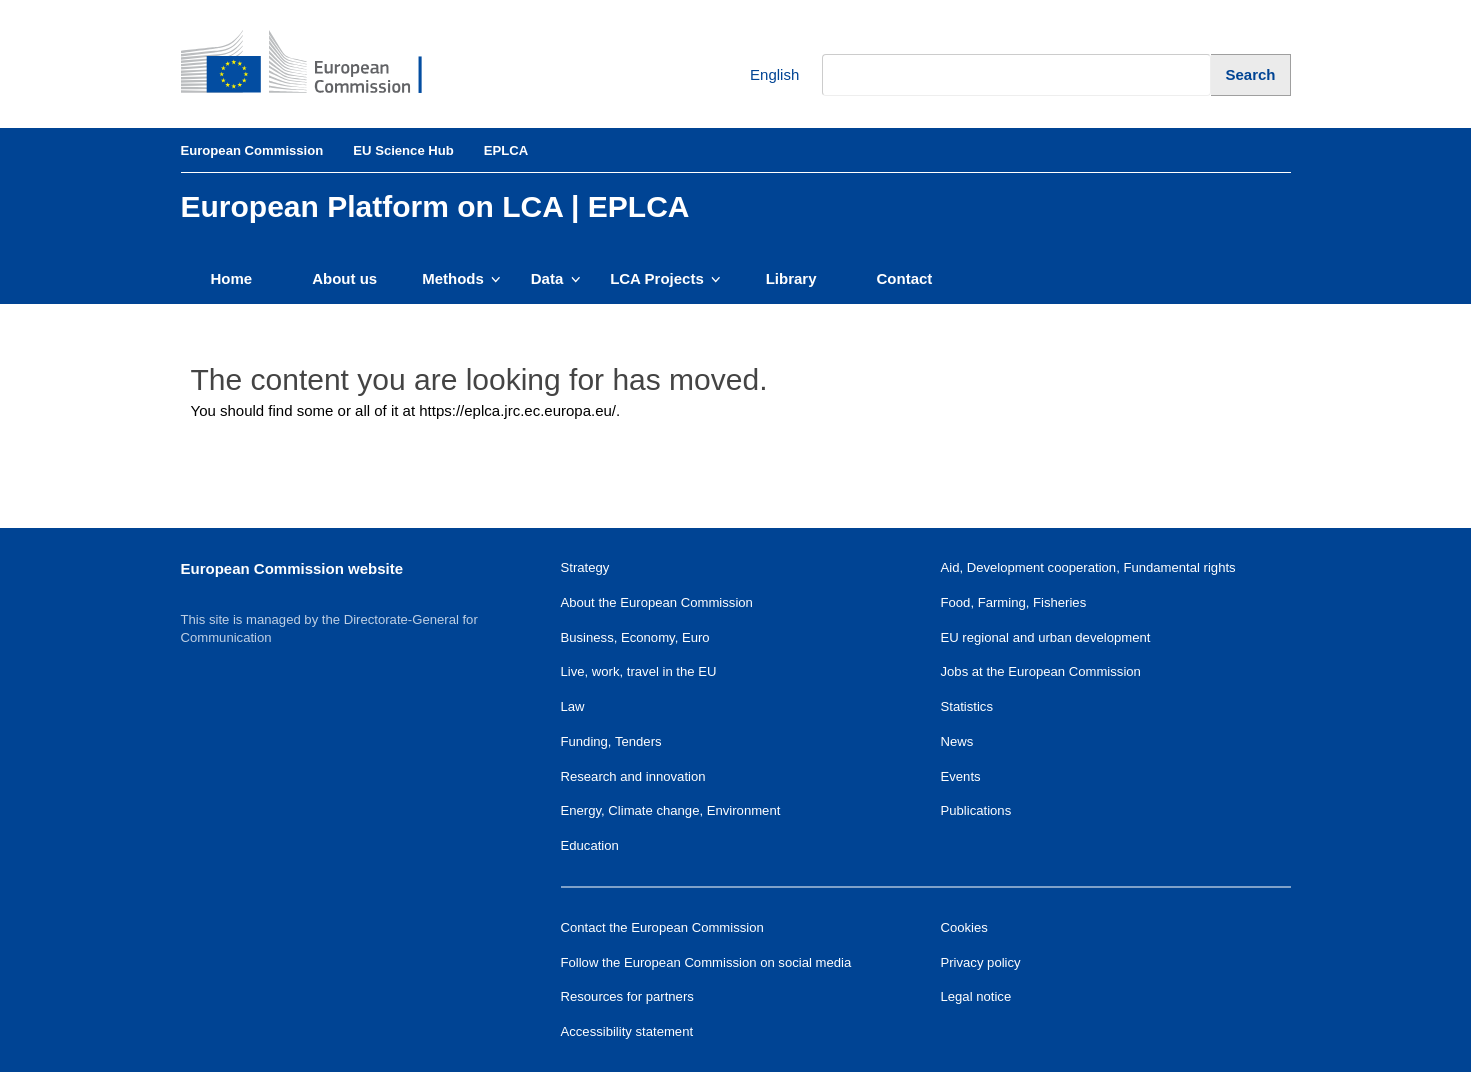 The image size is (1471, 1072). What do you see at coordinates (611, 741) in the screenshot?
I see `Funding, Tenders` at bounding box center [611, 741].